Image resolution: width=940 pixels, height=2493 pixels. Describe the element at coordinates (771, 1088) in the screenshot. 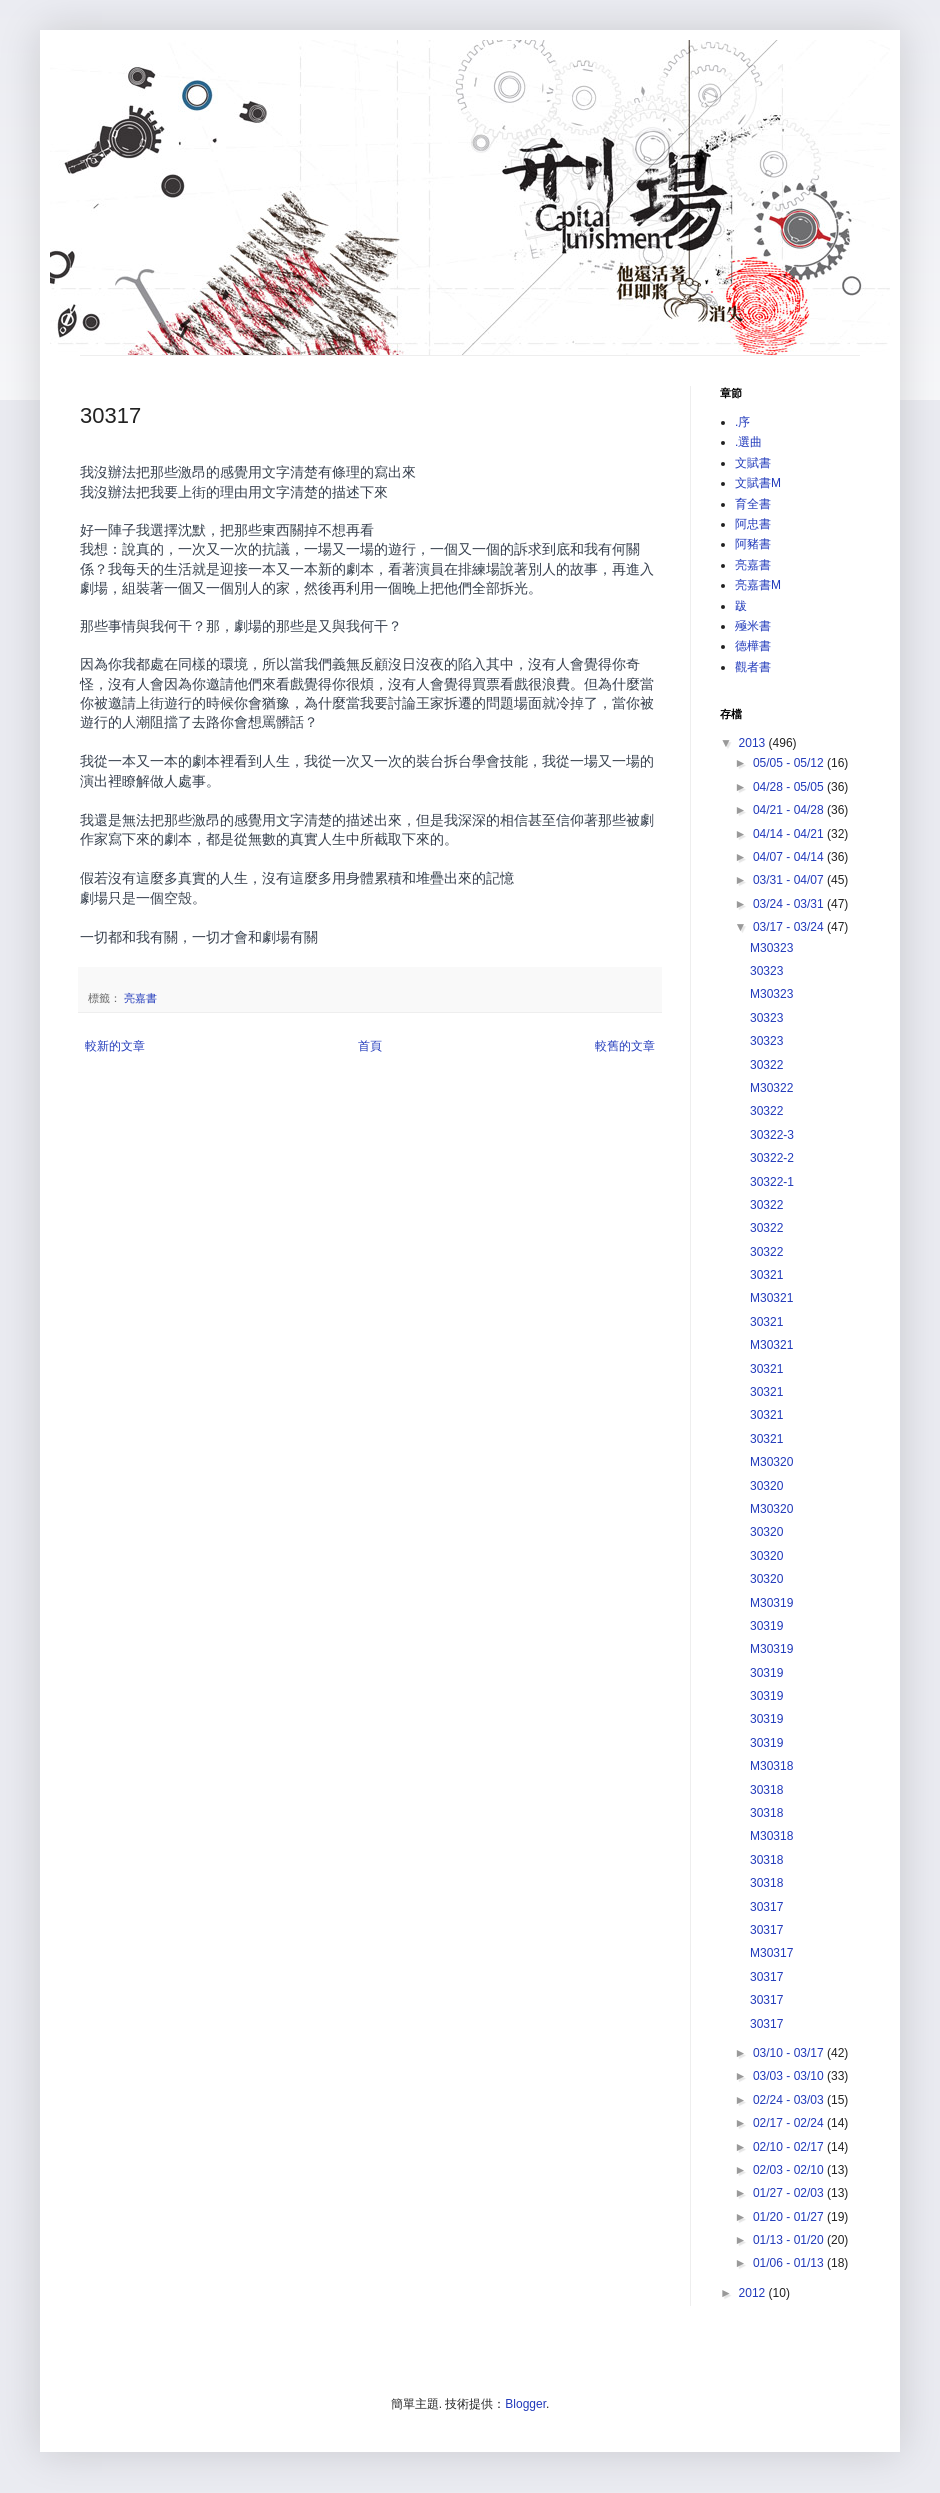

I see `M30322` at that location.